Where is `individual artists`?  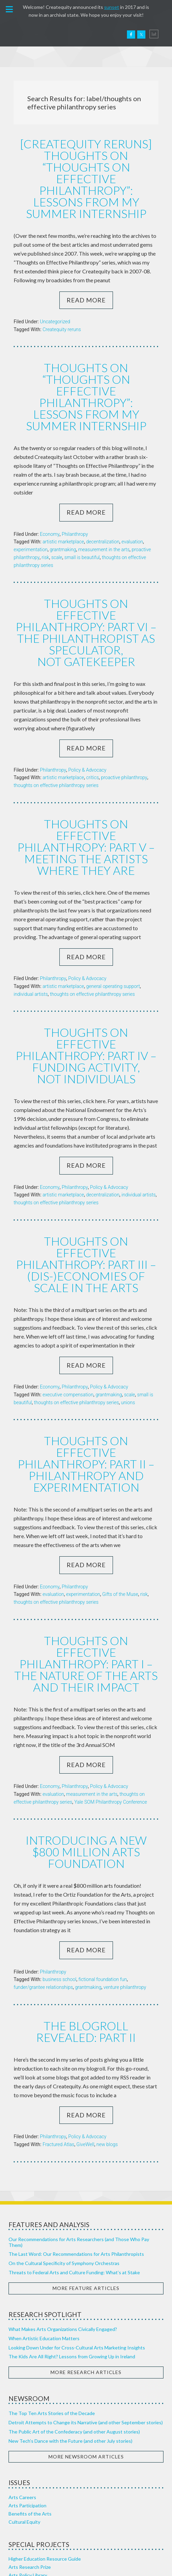 individual artists is located at coordinates (31, 934).